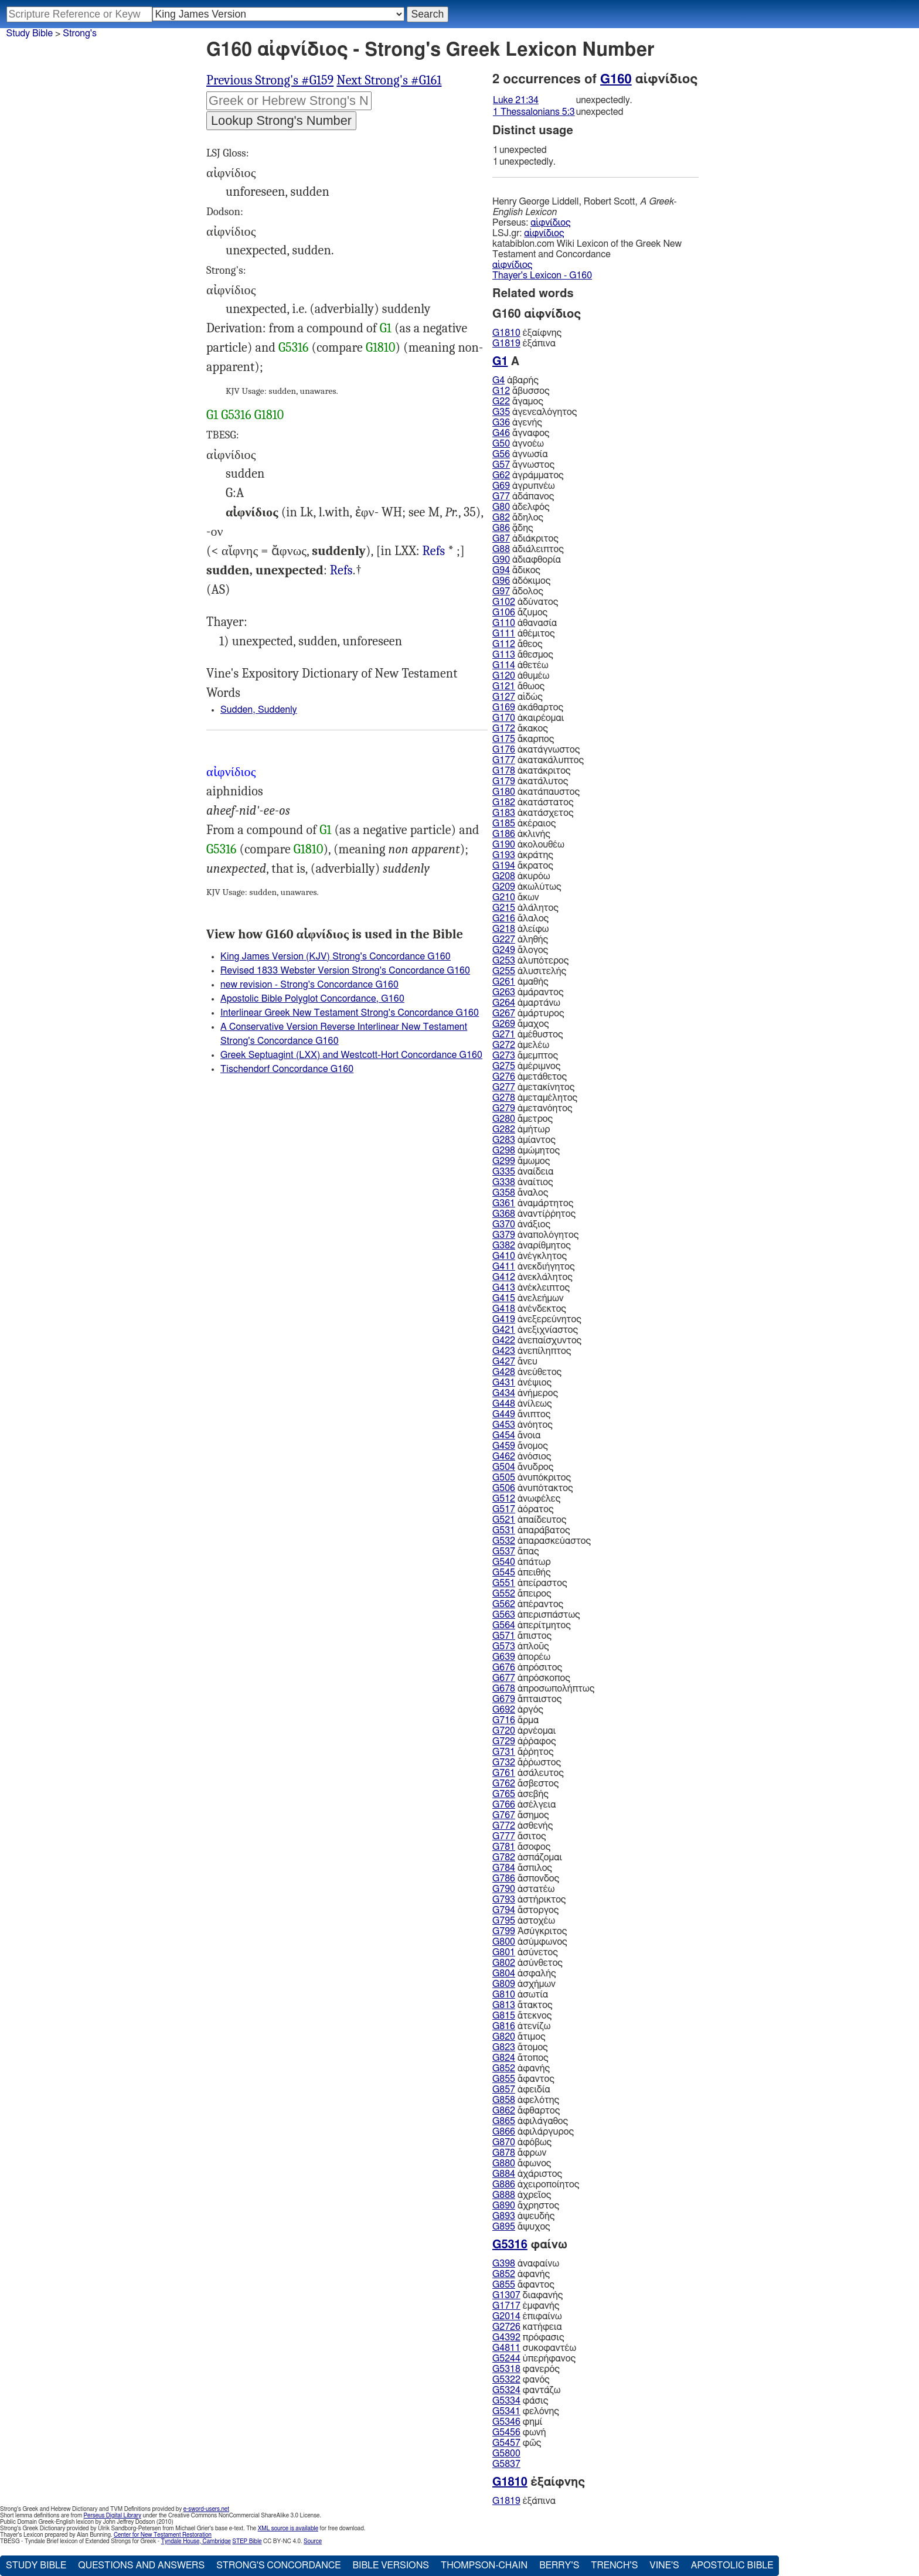 The width and height of the screenshot is (919, 2576). What do you see at coordinates (523, 2079) in the screenshot?
I see `ἄφαντος` at bounding box center [523, 2079].